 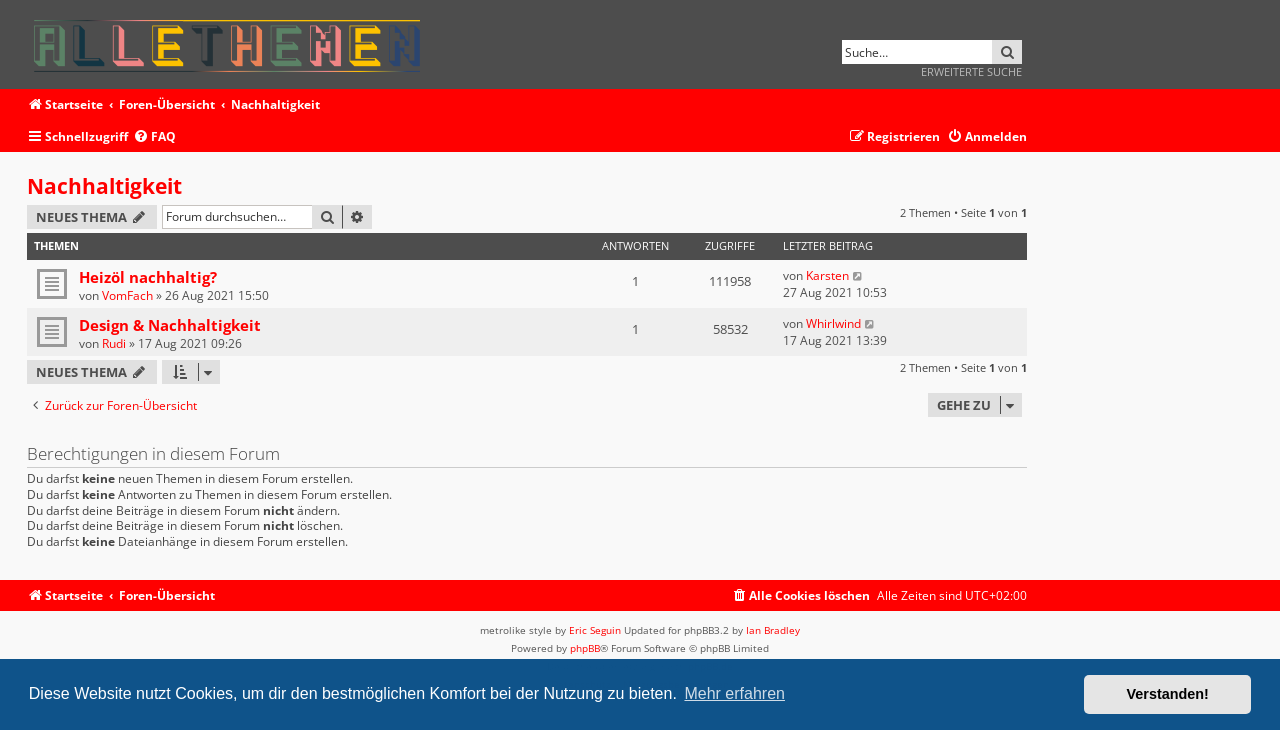 I want to click on Rudi, so click(x=114, y=343).